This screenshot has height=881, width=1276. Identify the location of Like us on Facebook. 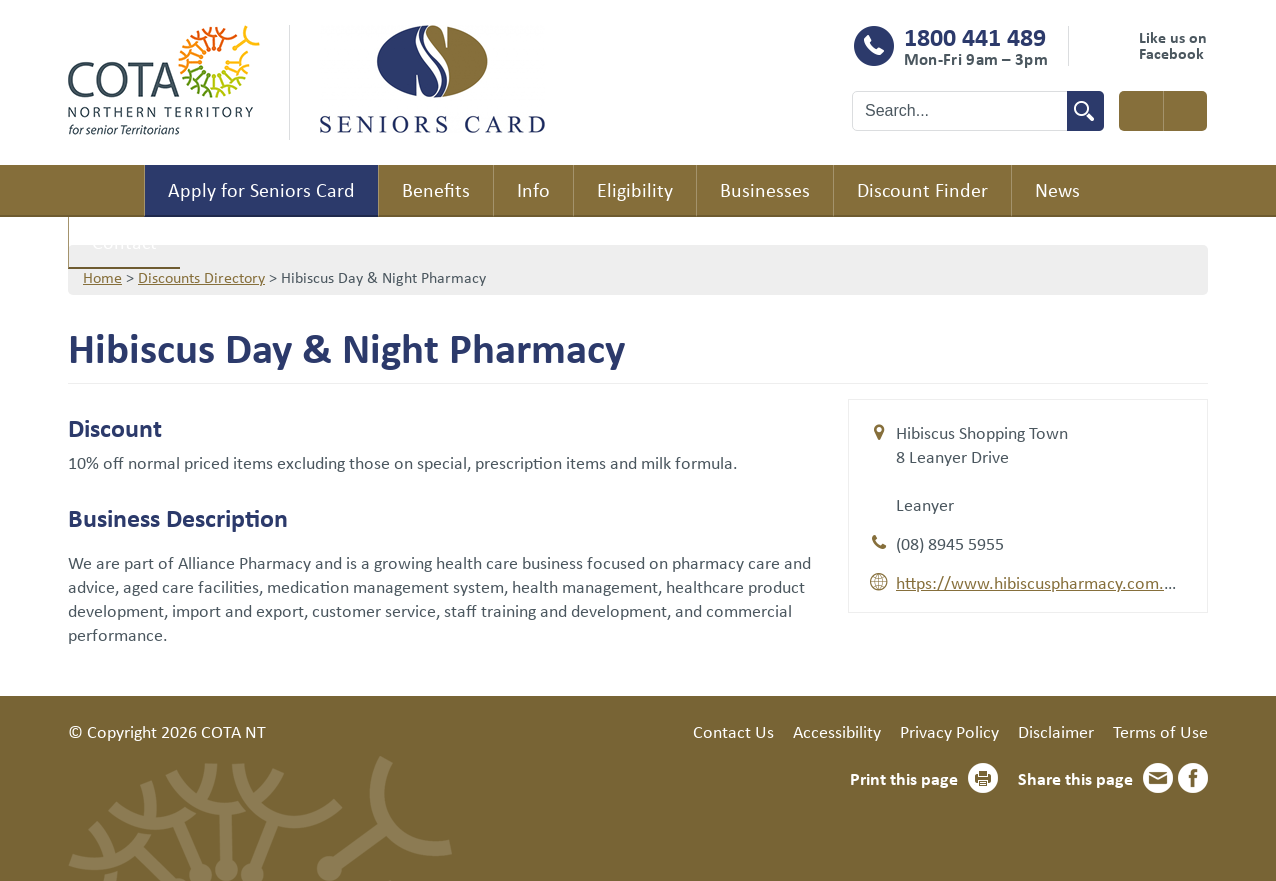
(1173, 45).